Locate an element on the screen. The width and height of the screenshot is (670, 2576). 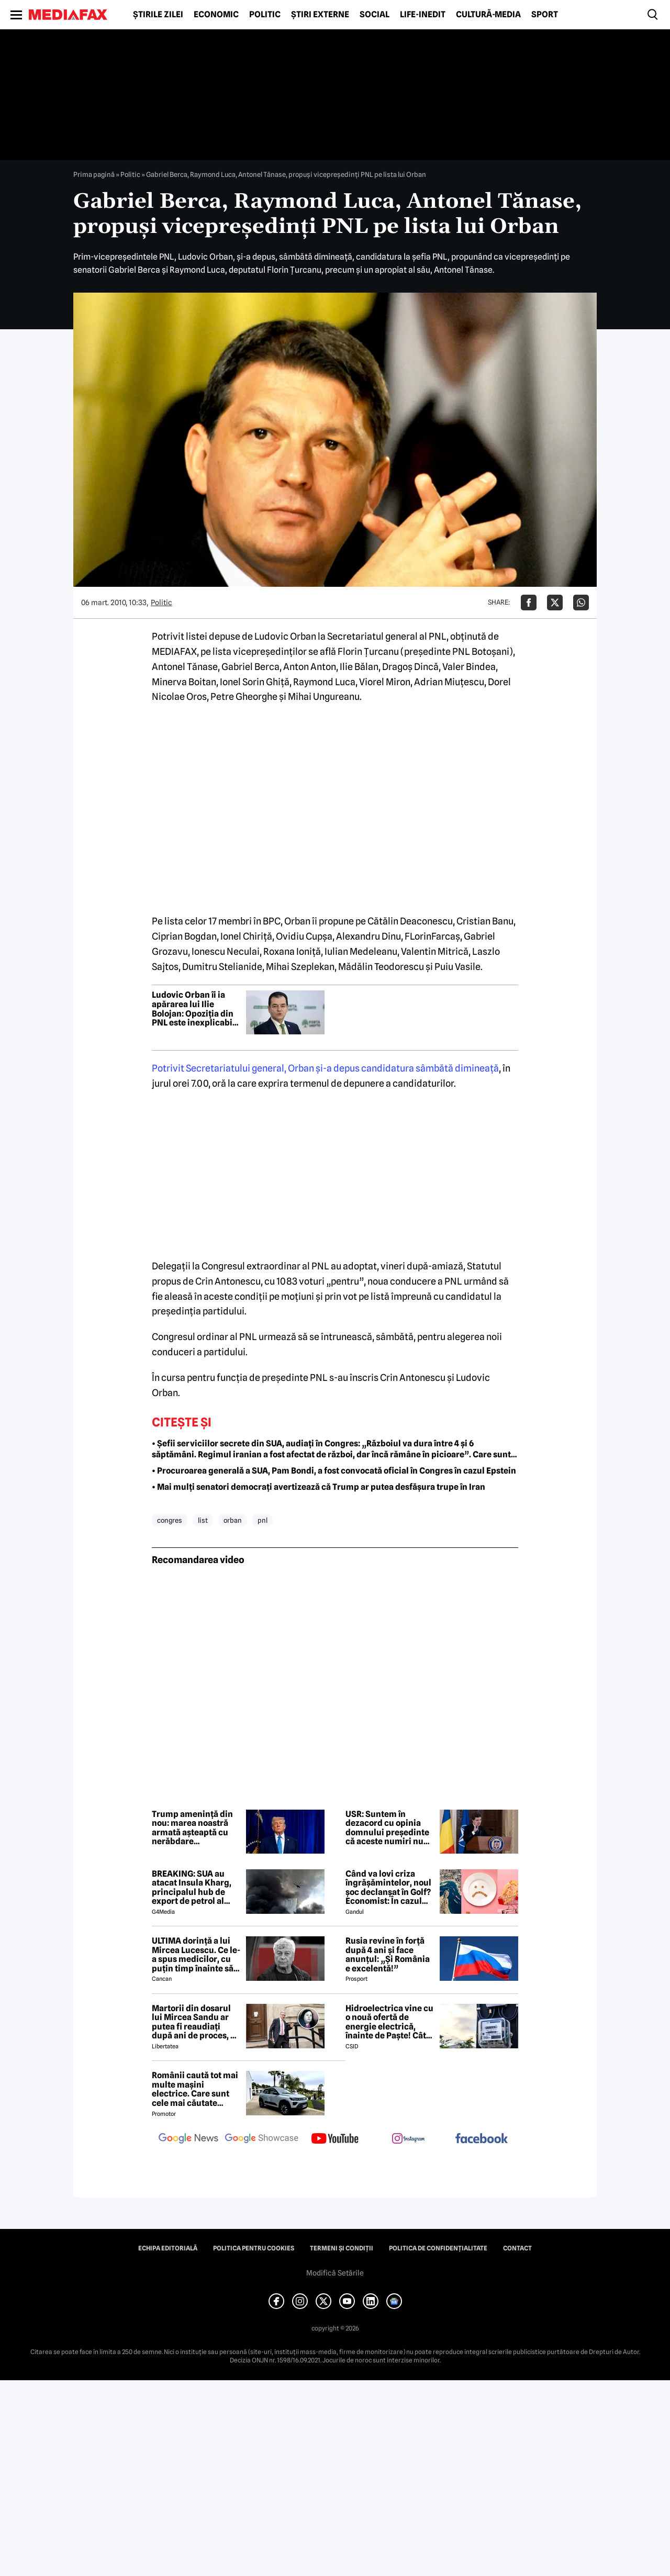
BREAKING: SUA au atacat Insula Kharg, principalul hub de export de petrol al Iranului is located at coordinates (191, 1887).